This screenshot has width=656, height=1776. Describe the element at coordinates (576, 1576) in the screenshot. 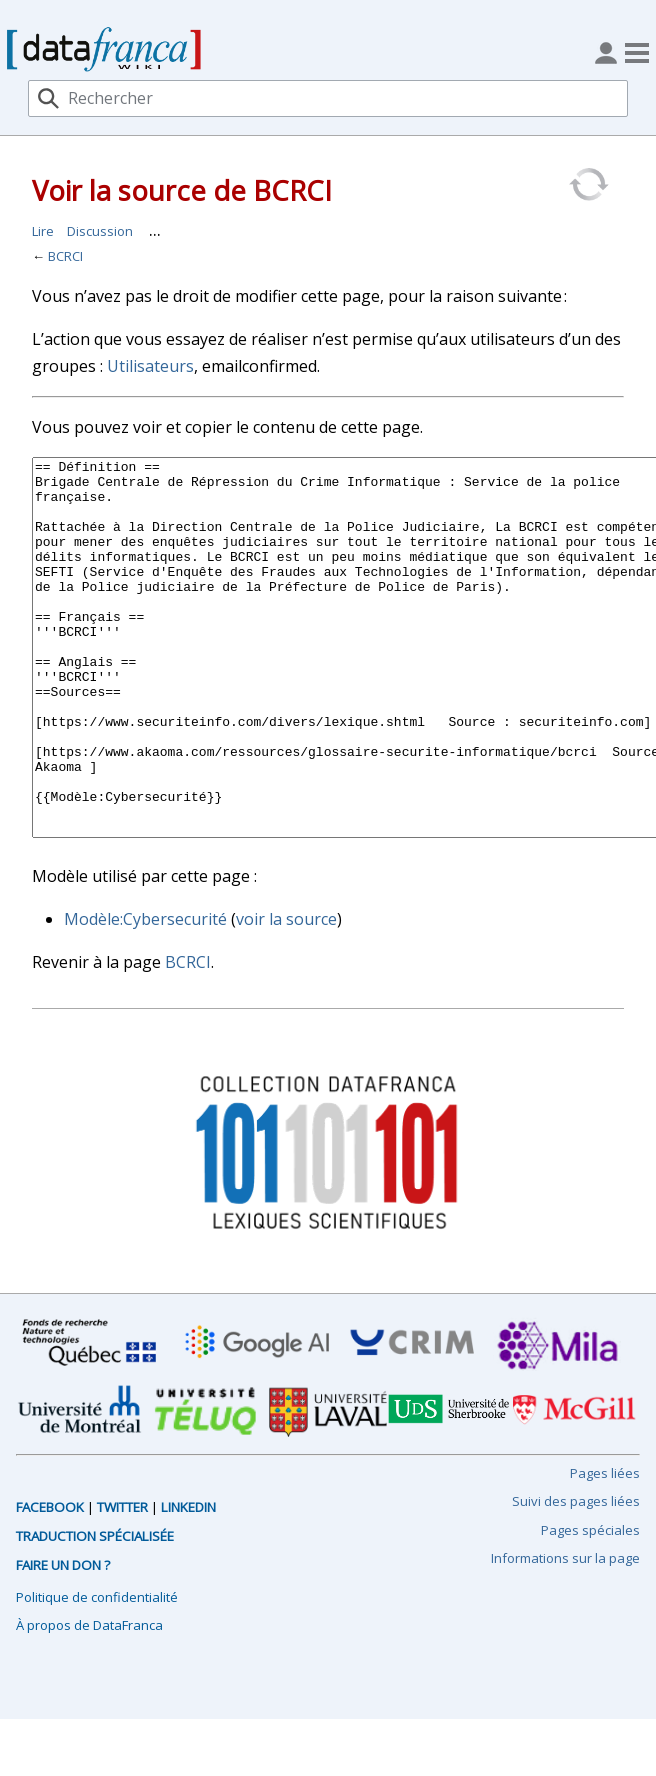

I see `Suivi des pages liées` at that location.